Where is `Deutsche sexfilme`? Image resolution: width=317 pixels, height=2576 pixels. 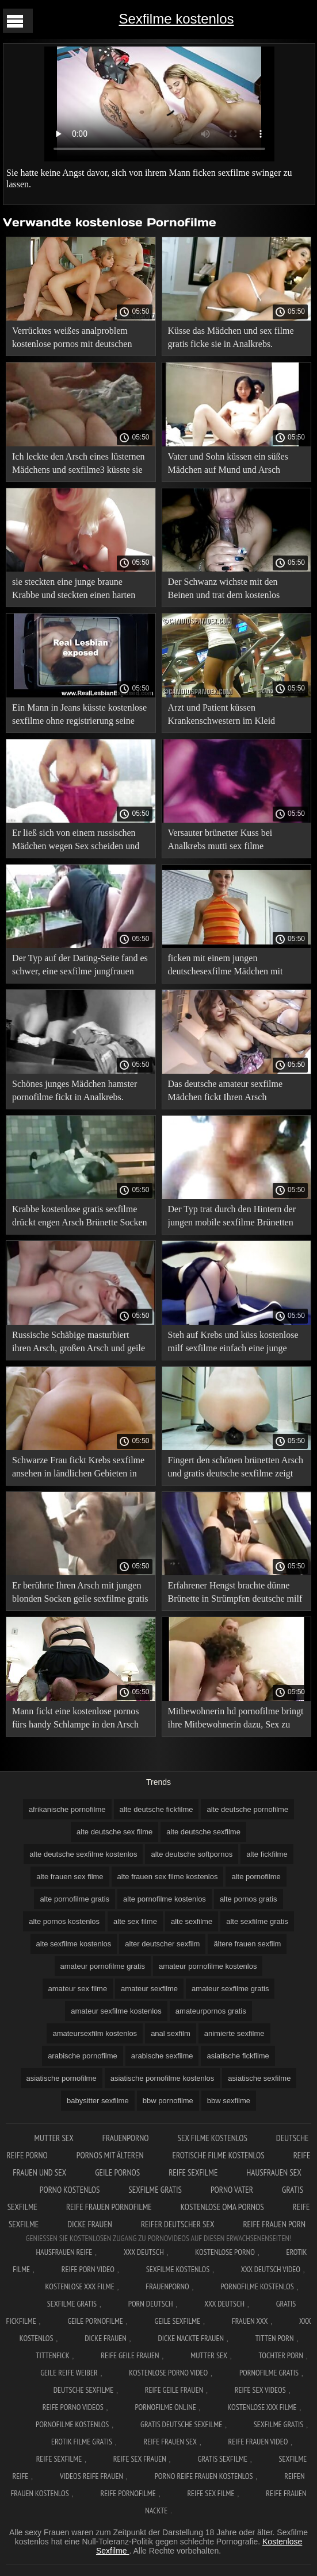
Deutsche sexfilme is located at coordinates (84, 2390).